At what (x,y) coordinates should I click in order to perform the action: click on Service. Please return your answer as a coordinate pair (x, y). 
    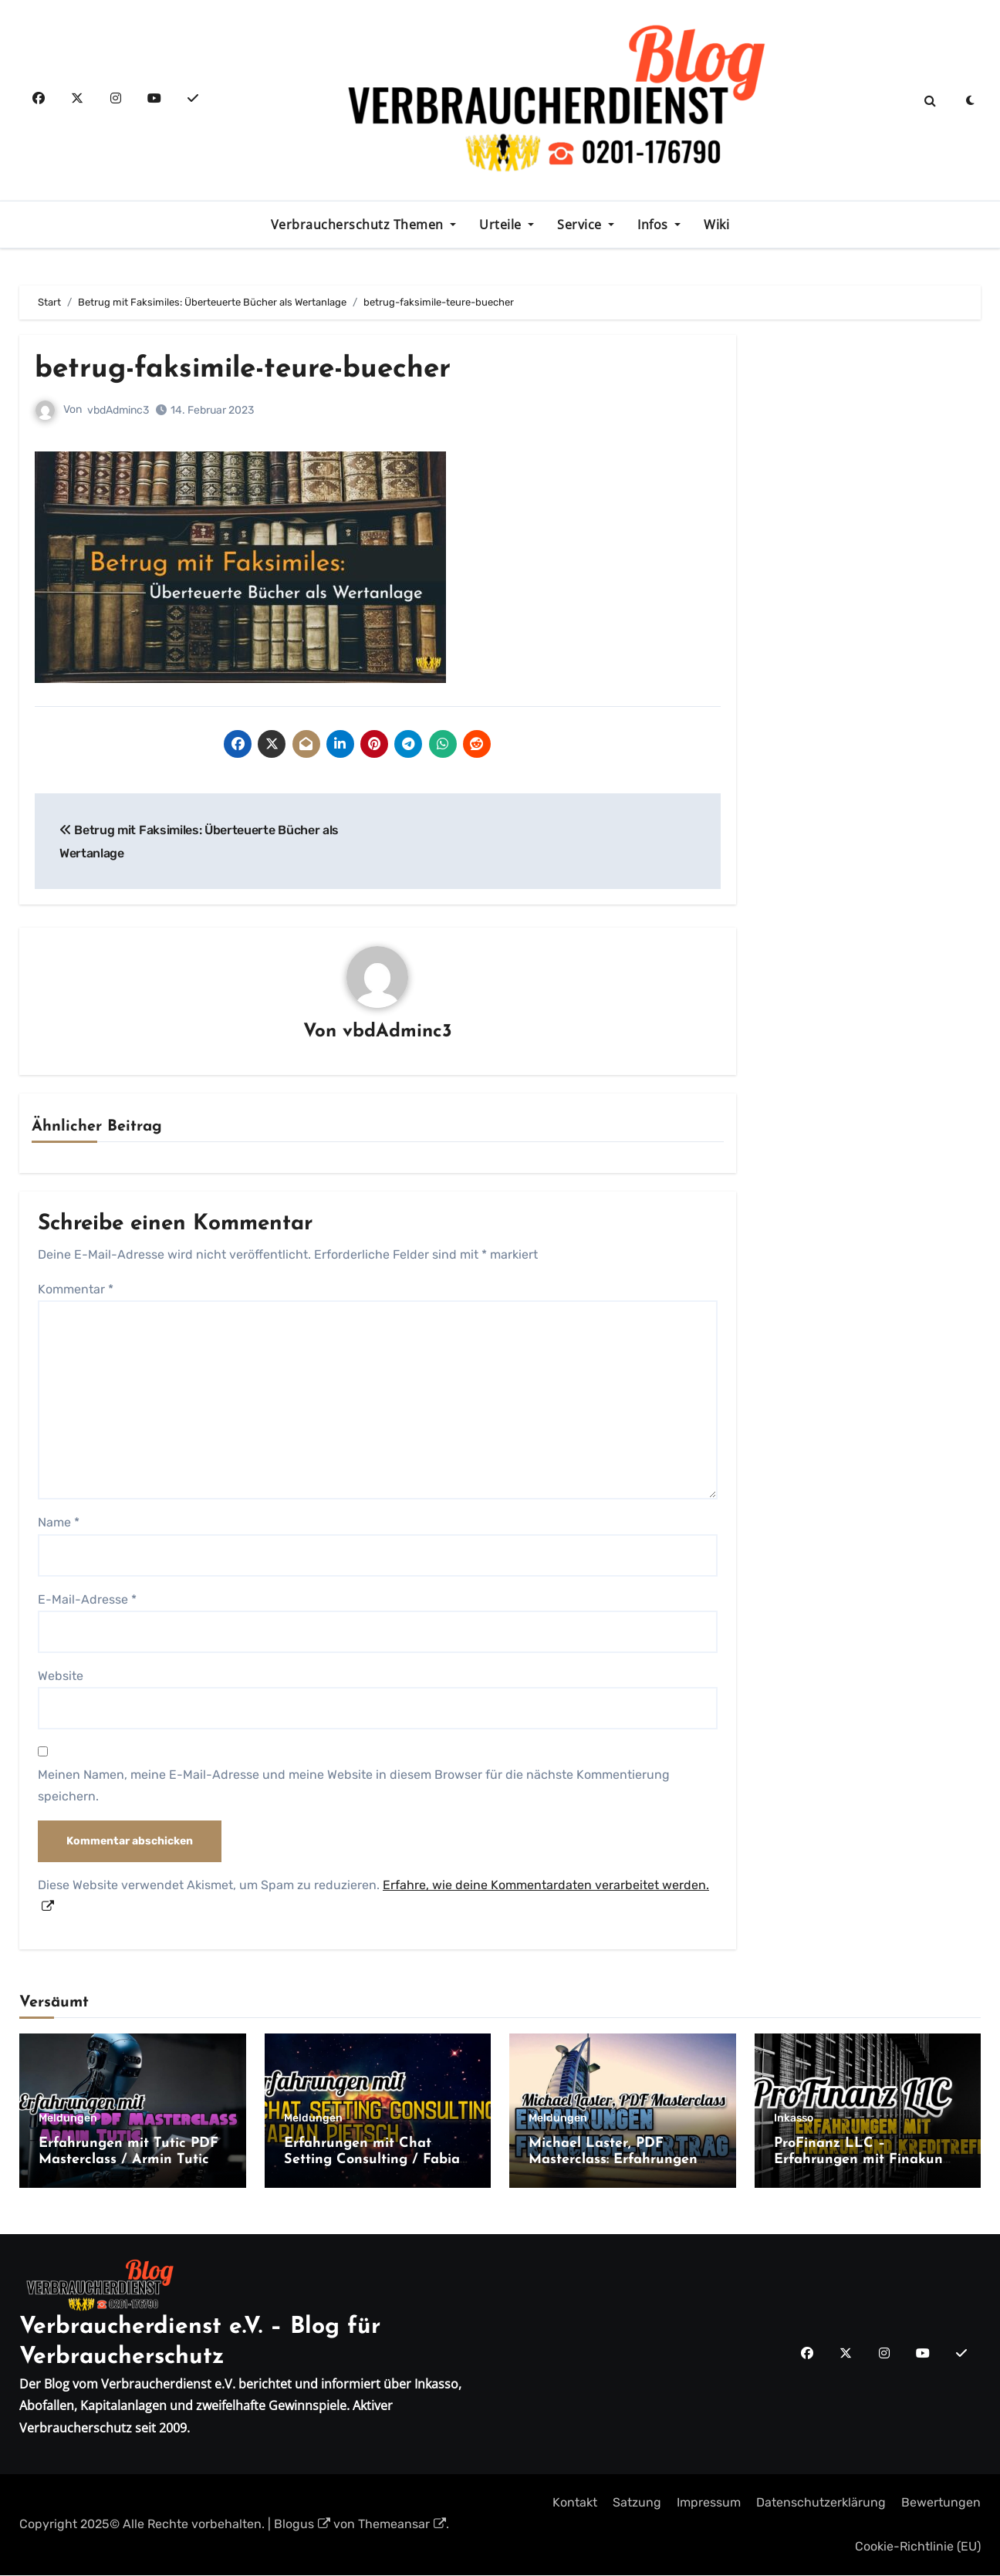
    Looking at the image, I should click on (581, 224).